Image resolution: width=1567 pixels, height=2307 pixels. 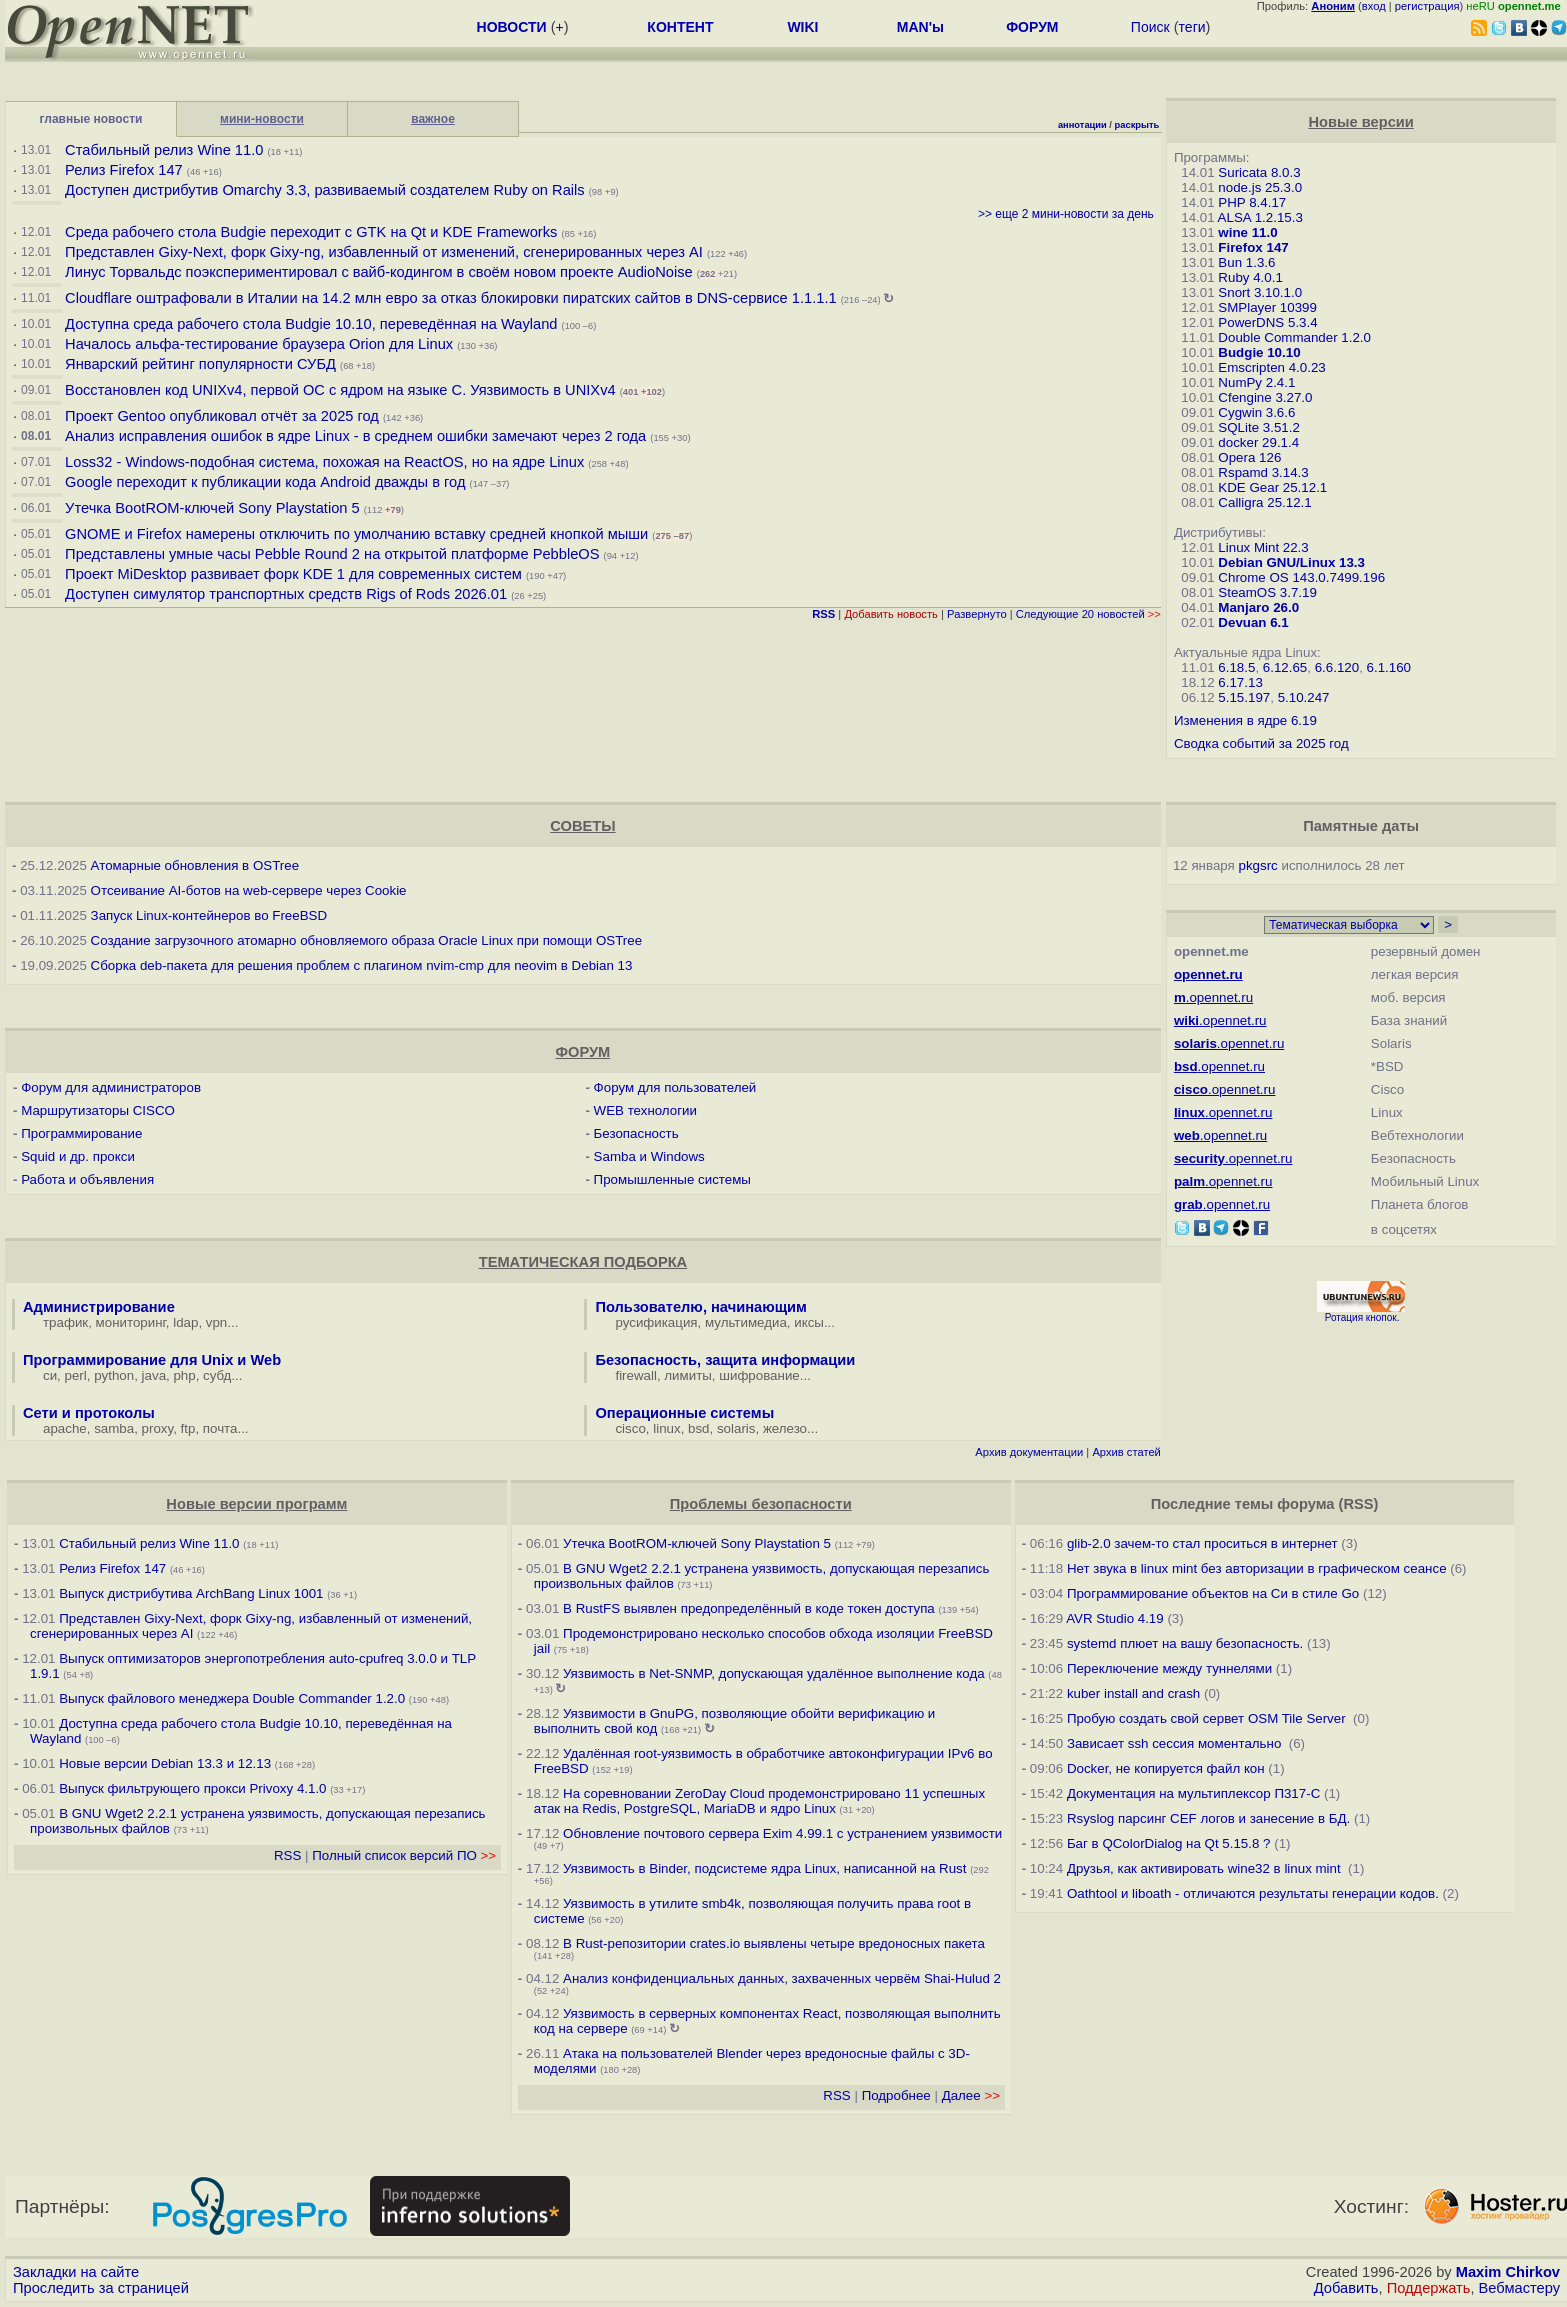 What do you see at coordinates (1247, 232) in the screenshot?
I see `wine 11.0` at bounding box center [1247, 232].